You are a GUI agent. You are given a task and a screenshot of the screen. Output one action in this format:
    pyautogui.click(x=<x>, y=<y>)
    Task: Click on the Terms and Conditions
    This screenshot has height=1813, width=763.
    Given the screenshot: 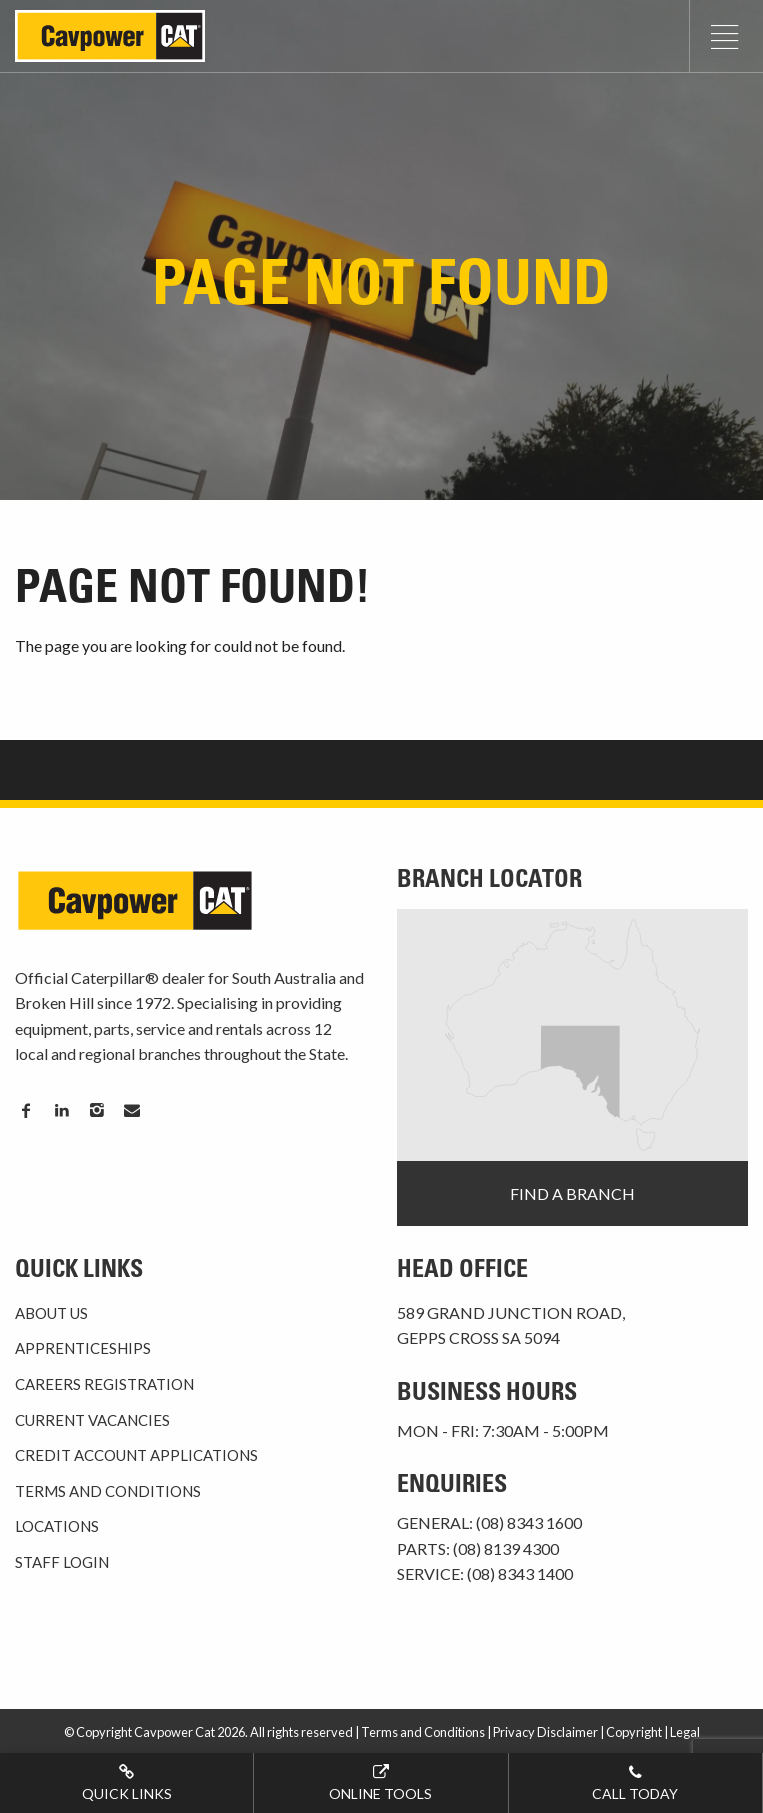 What is the action you would take?
    pyautogui.click(x=108, y=1491)
    